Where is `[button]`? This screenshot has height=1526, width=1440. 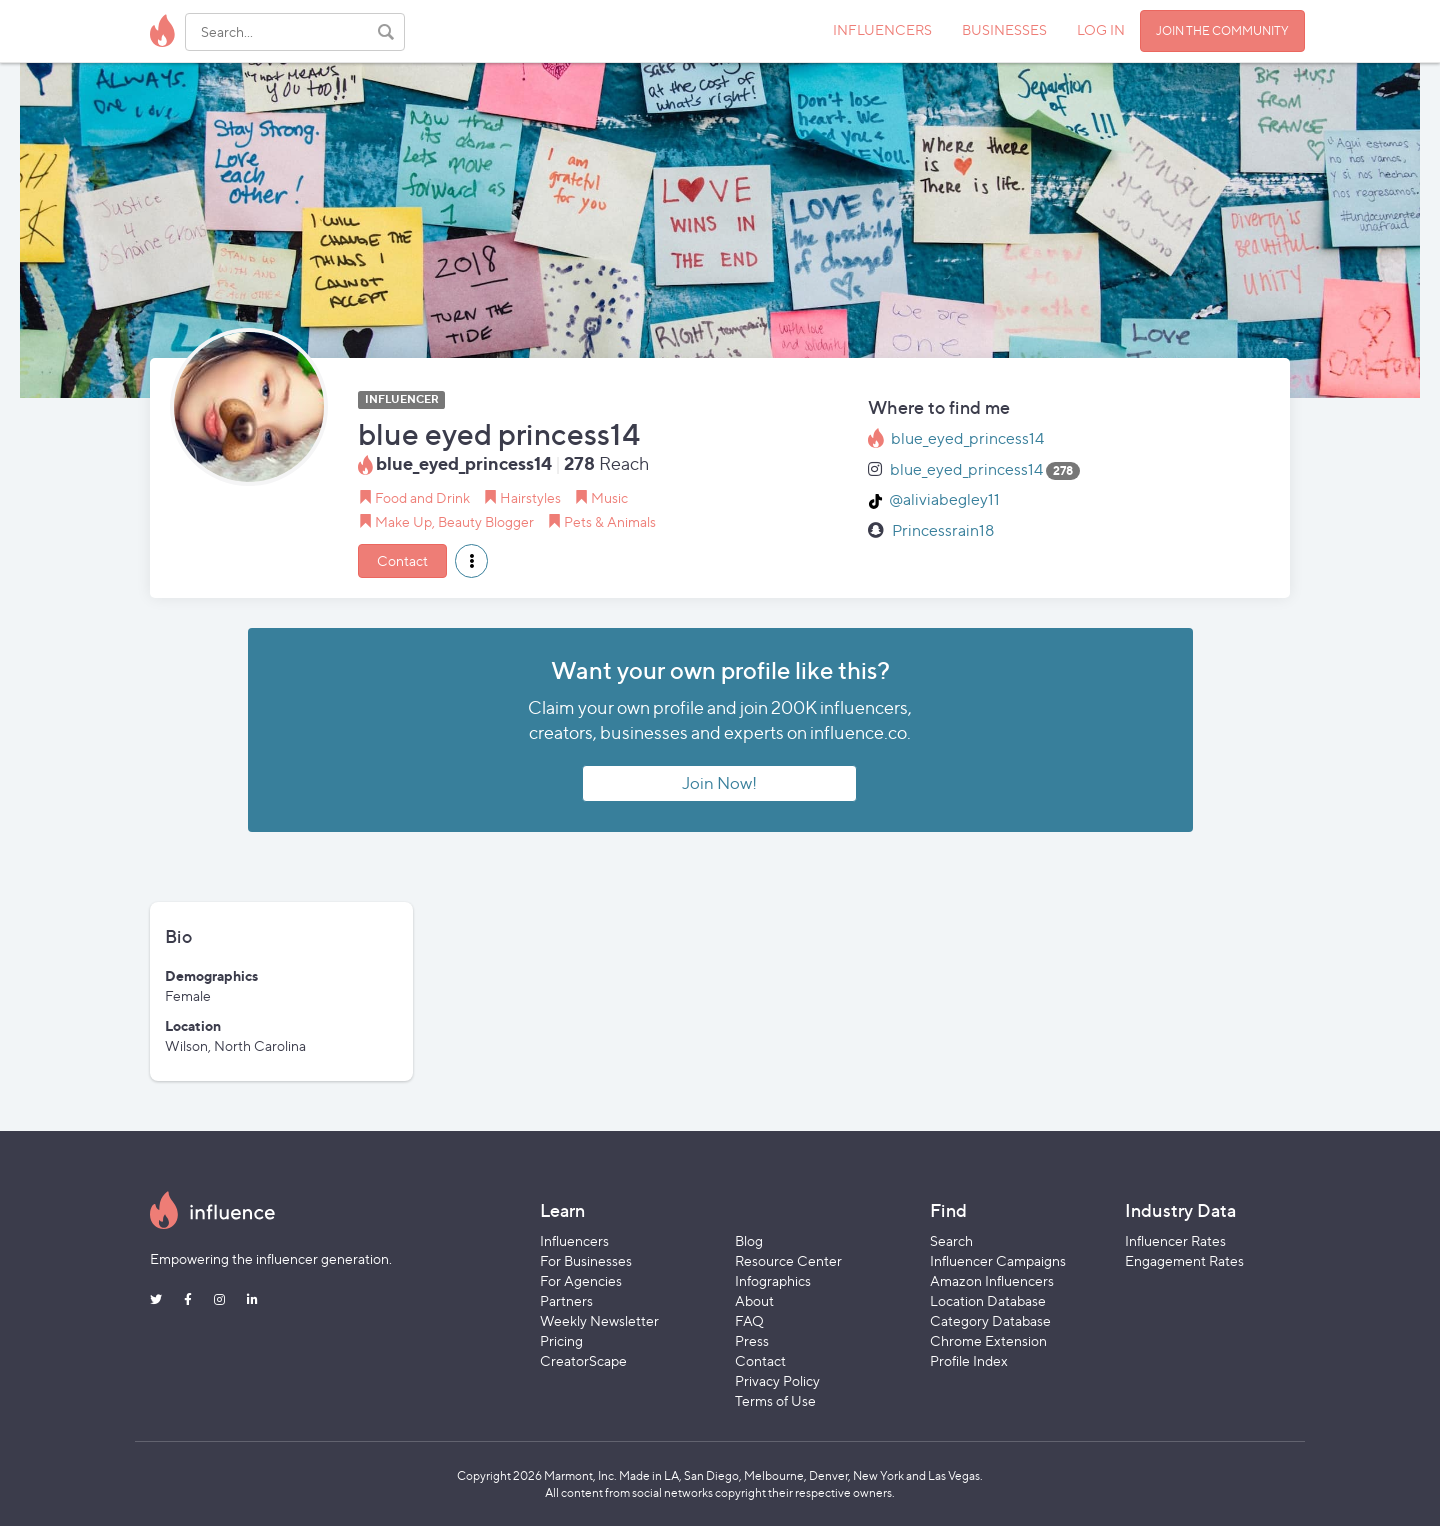 [button] is located at coordinates (471, 561).